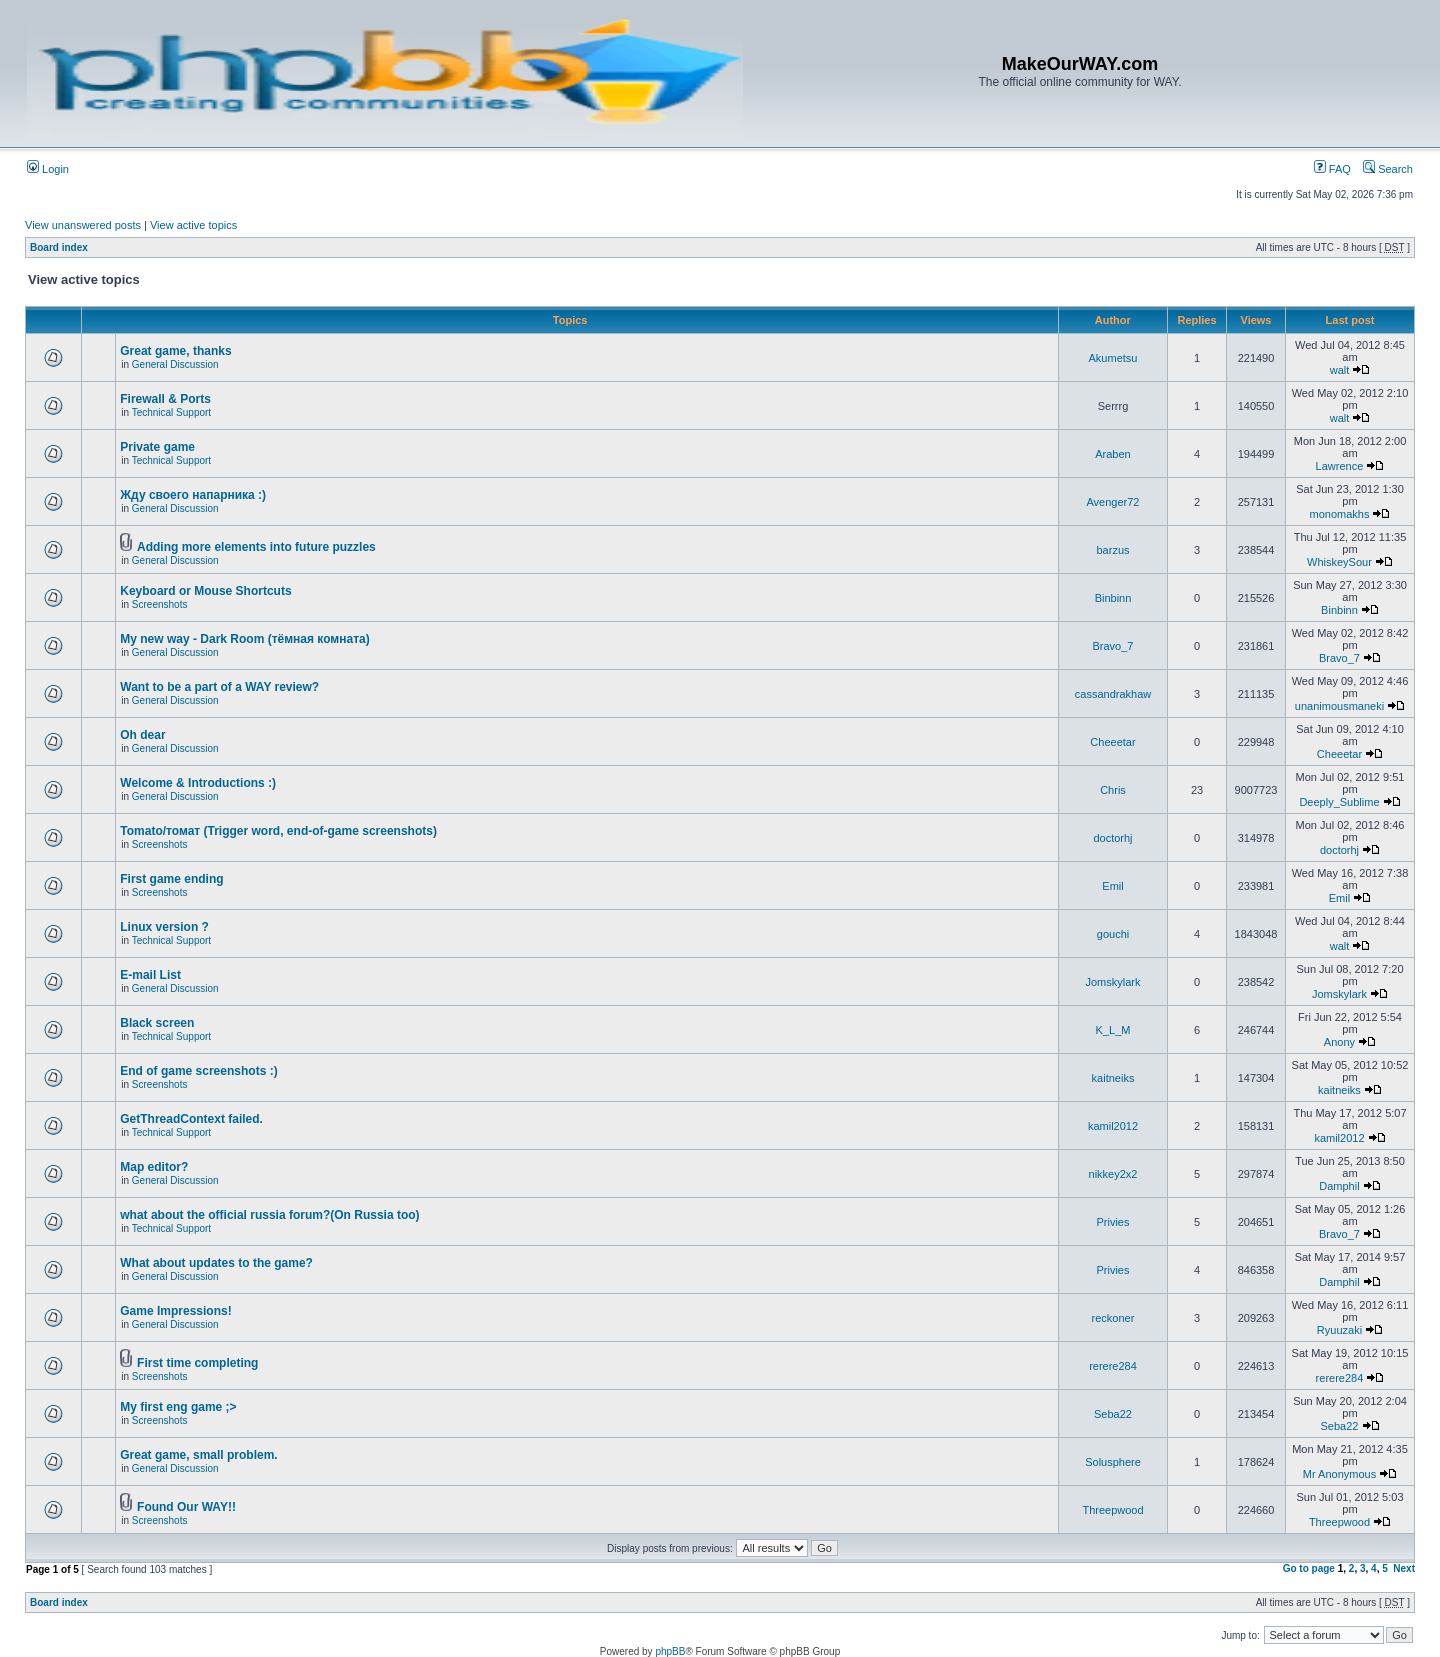  What do you see at coordinates (216, 1263) in the screenshot?
I see `What about updates to the game?` at bounding box center [216, 1263].